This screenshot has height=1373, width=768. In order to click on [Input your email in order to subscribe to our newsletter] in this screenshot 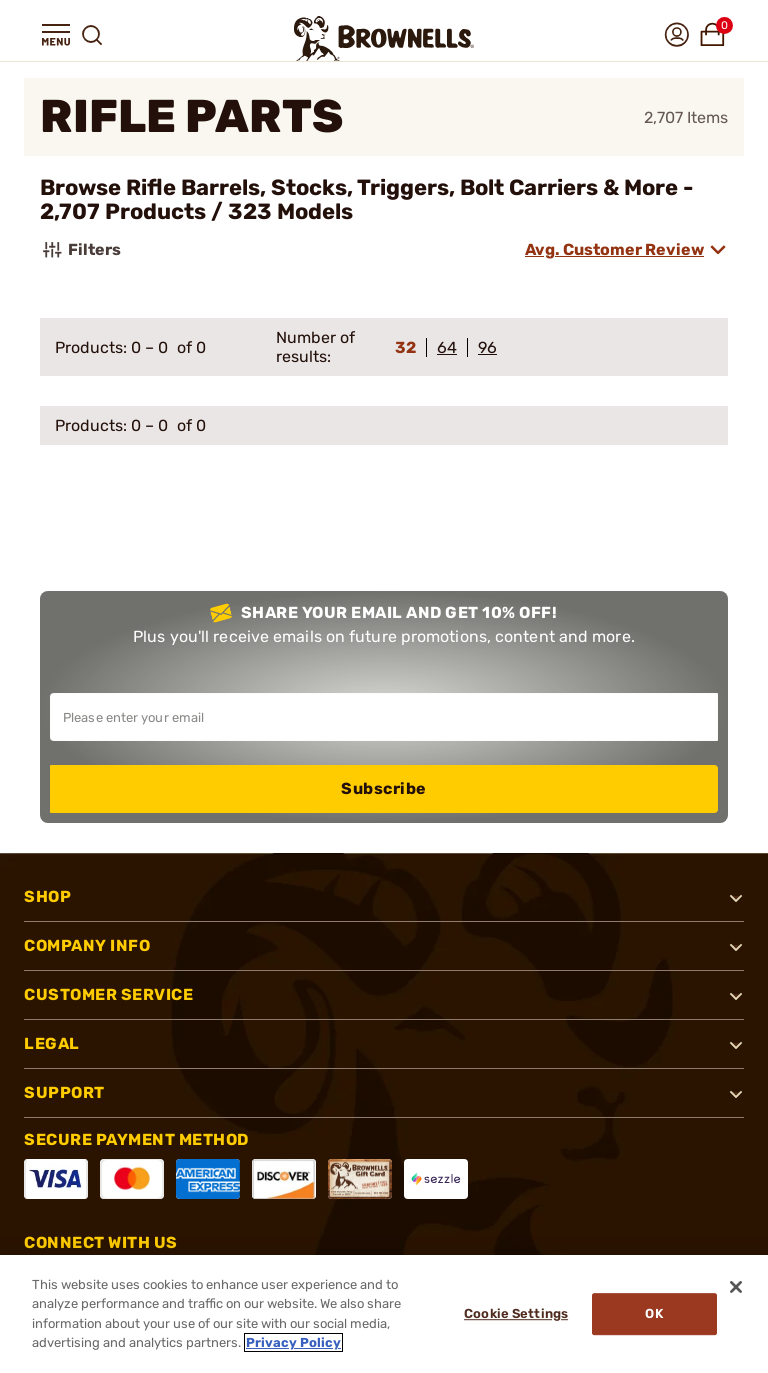, I will do `click(384, 717)`.